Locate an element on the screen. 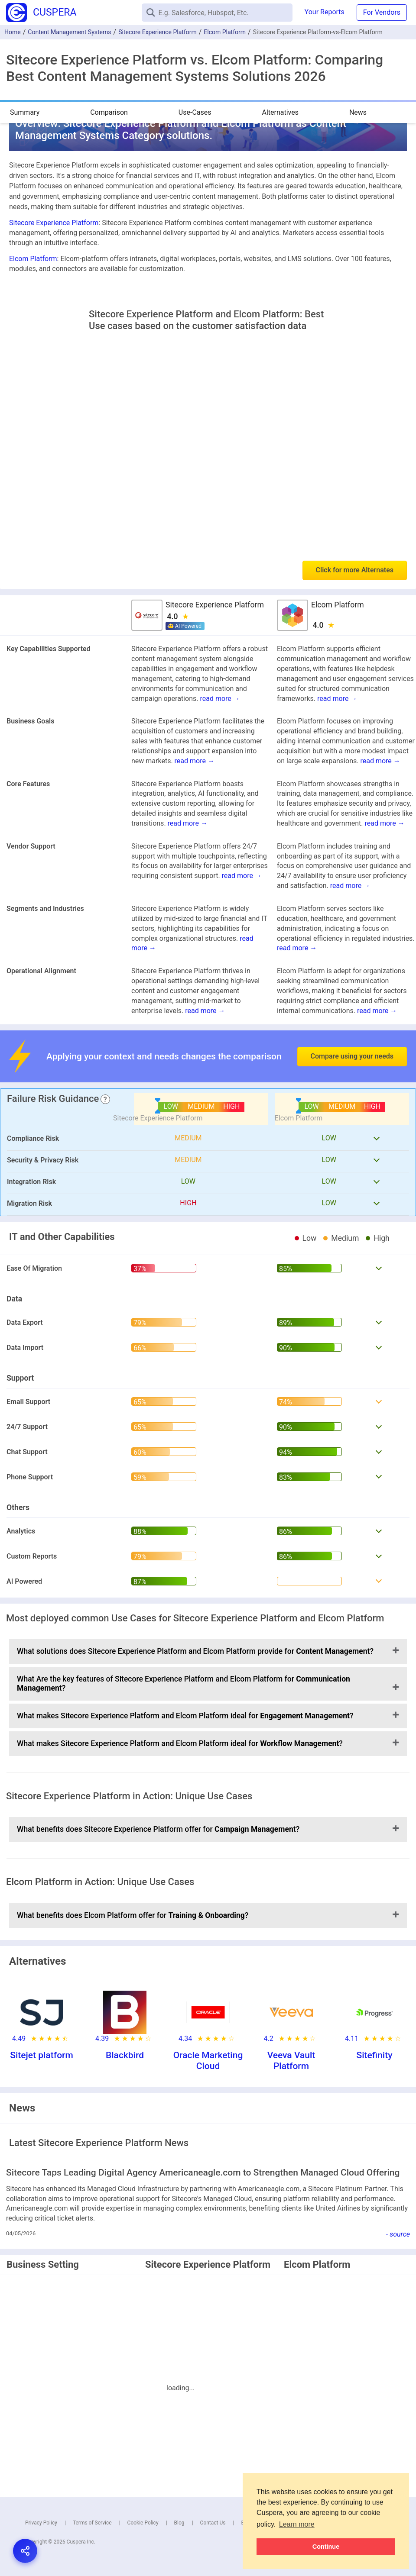  Contact Us is located at coordinates (213, 2523).